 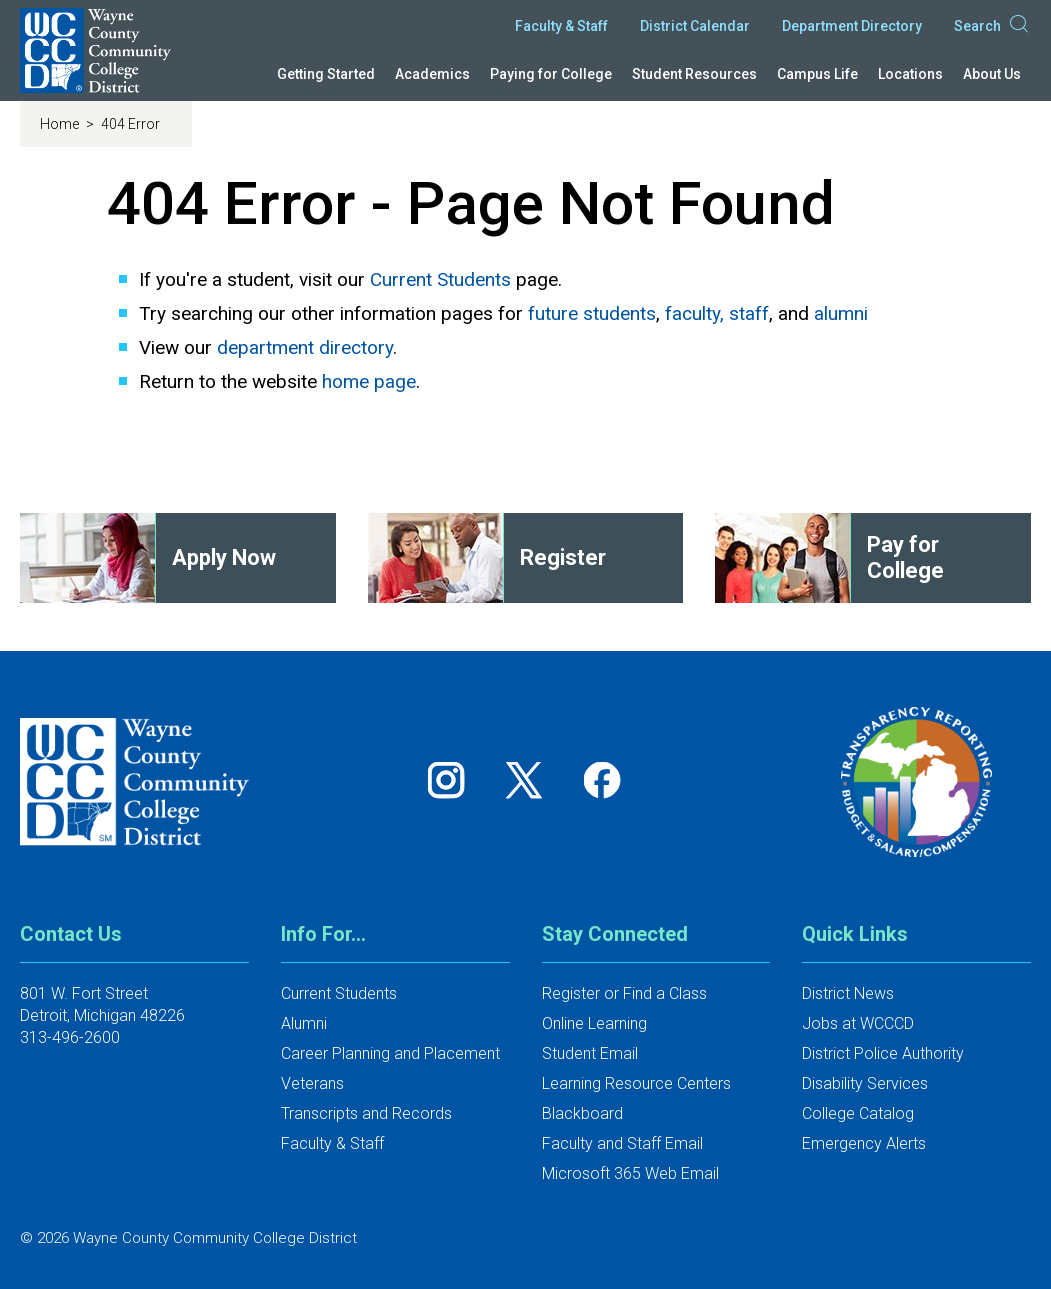 I want to click on Blackboard, so click(x=582, y=1113).